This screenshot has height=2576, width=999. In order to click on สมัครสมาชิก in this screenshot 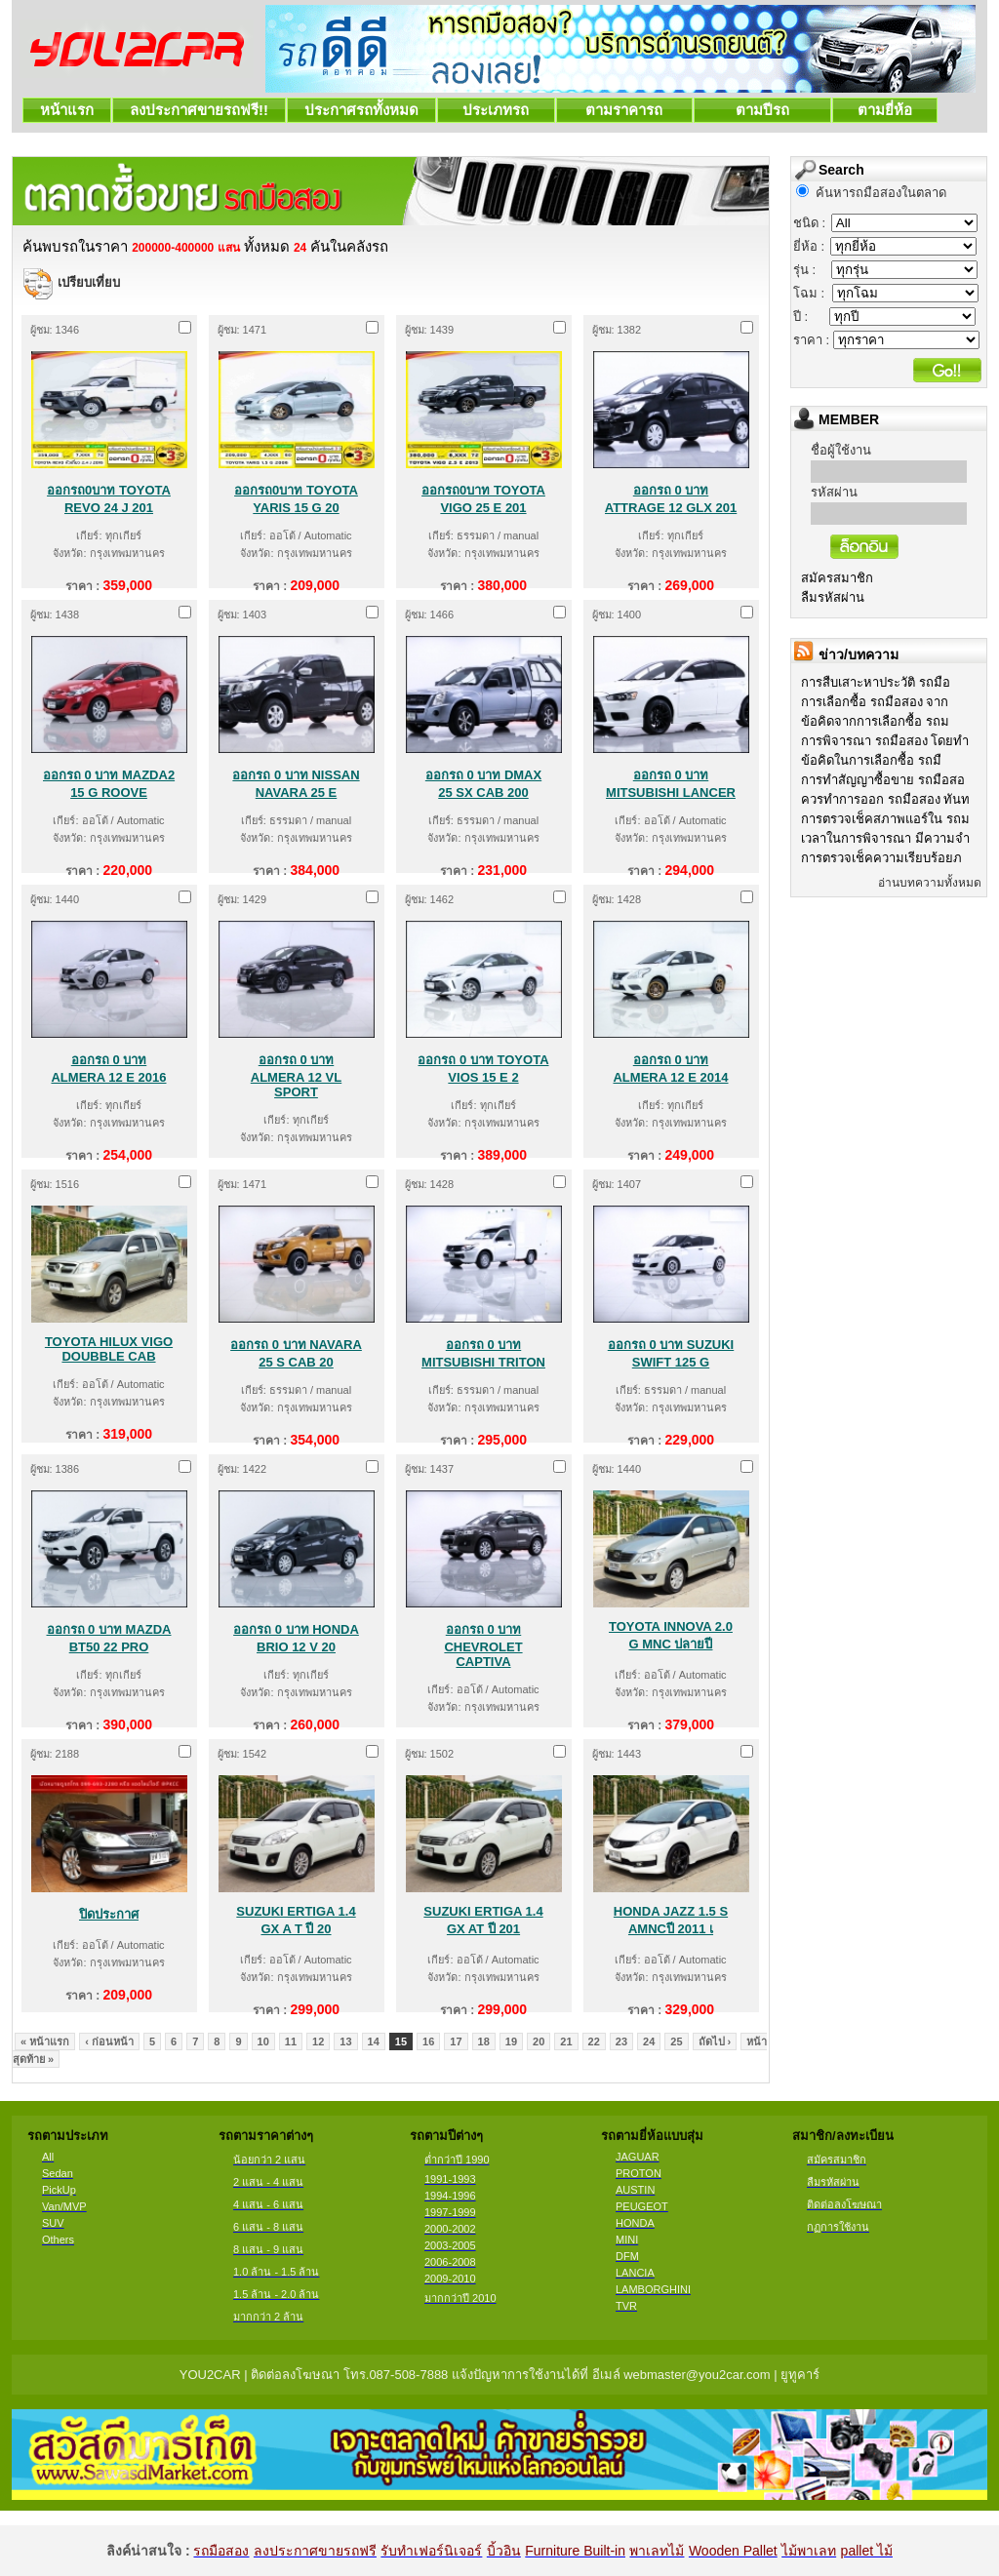, I will do `click(837, 578)`.